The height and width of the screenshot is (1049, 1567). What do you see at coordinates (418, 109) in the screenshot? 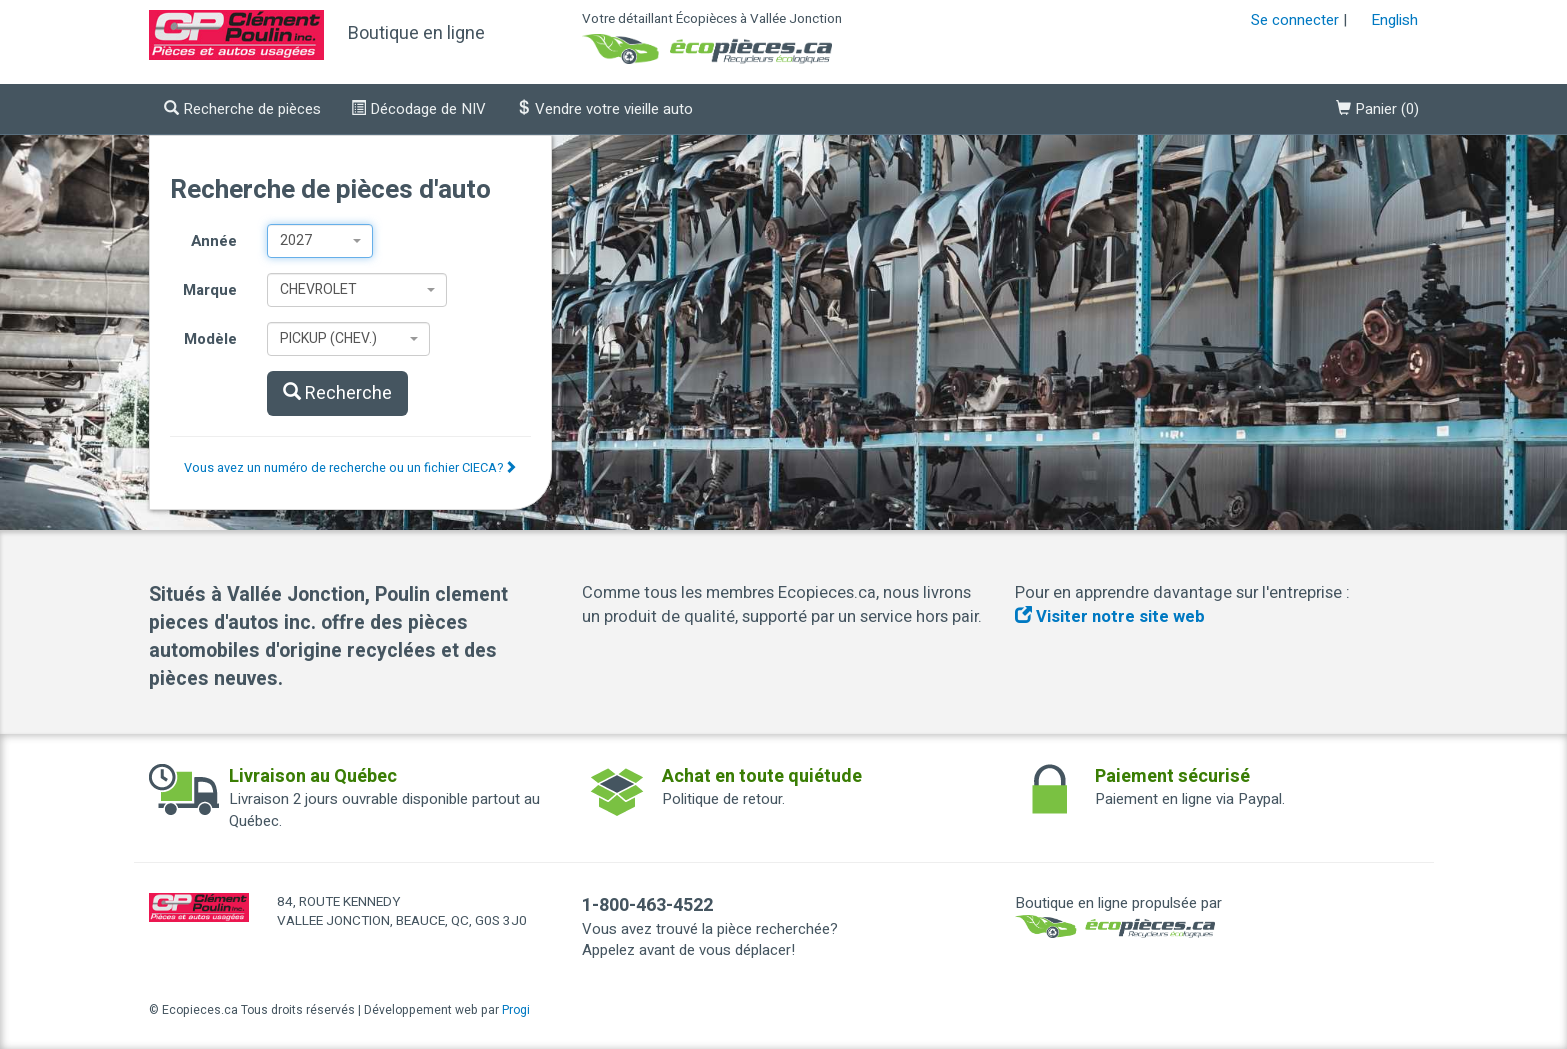
I see `Décodage de NIV` at bounding box center [418, 109].